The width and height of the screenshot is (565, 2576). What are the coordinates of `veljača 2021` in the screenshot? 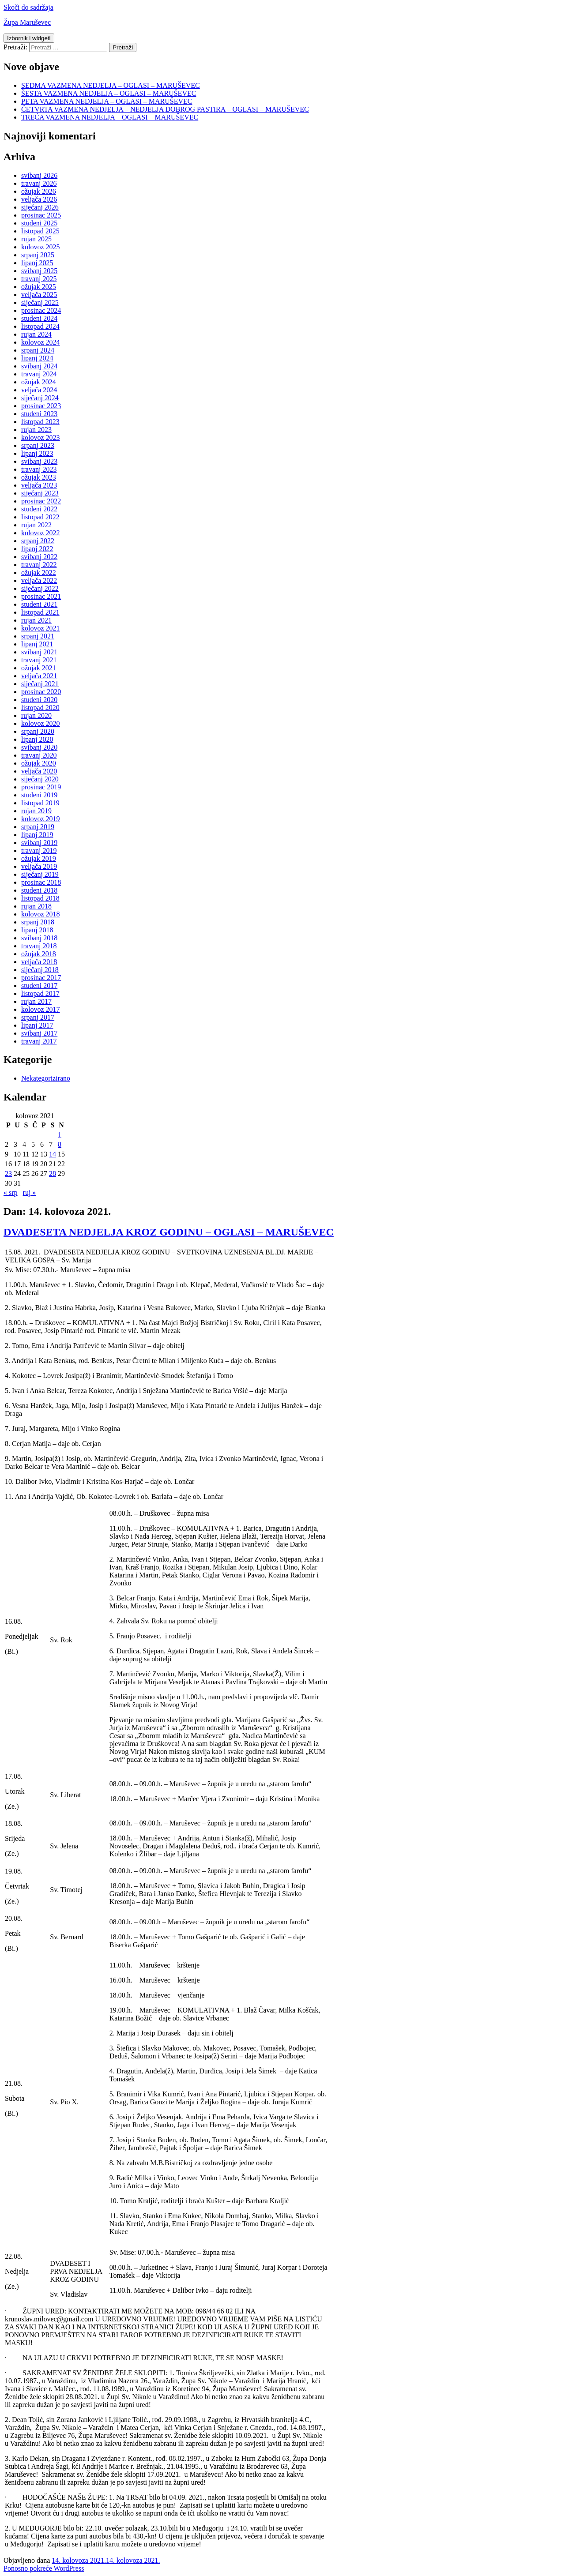 It's located at (39, 676).